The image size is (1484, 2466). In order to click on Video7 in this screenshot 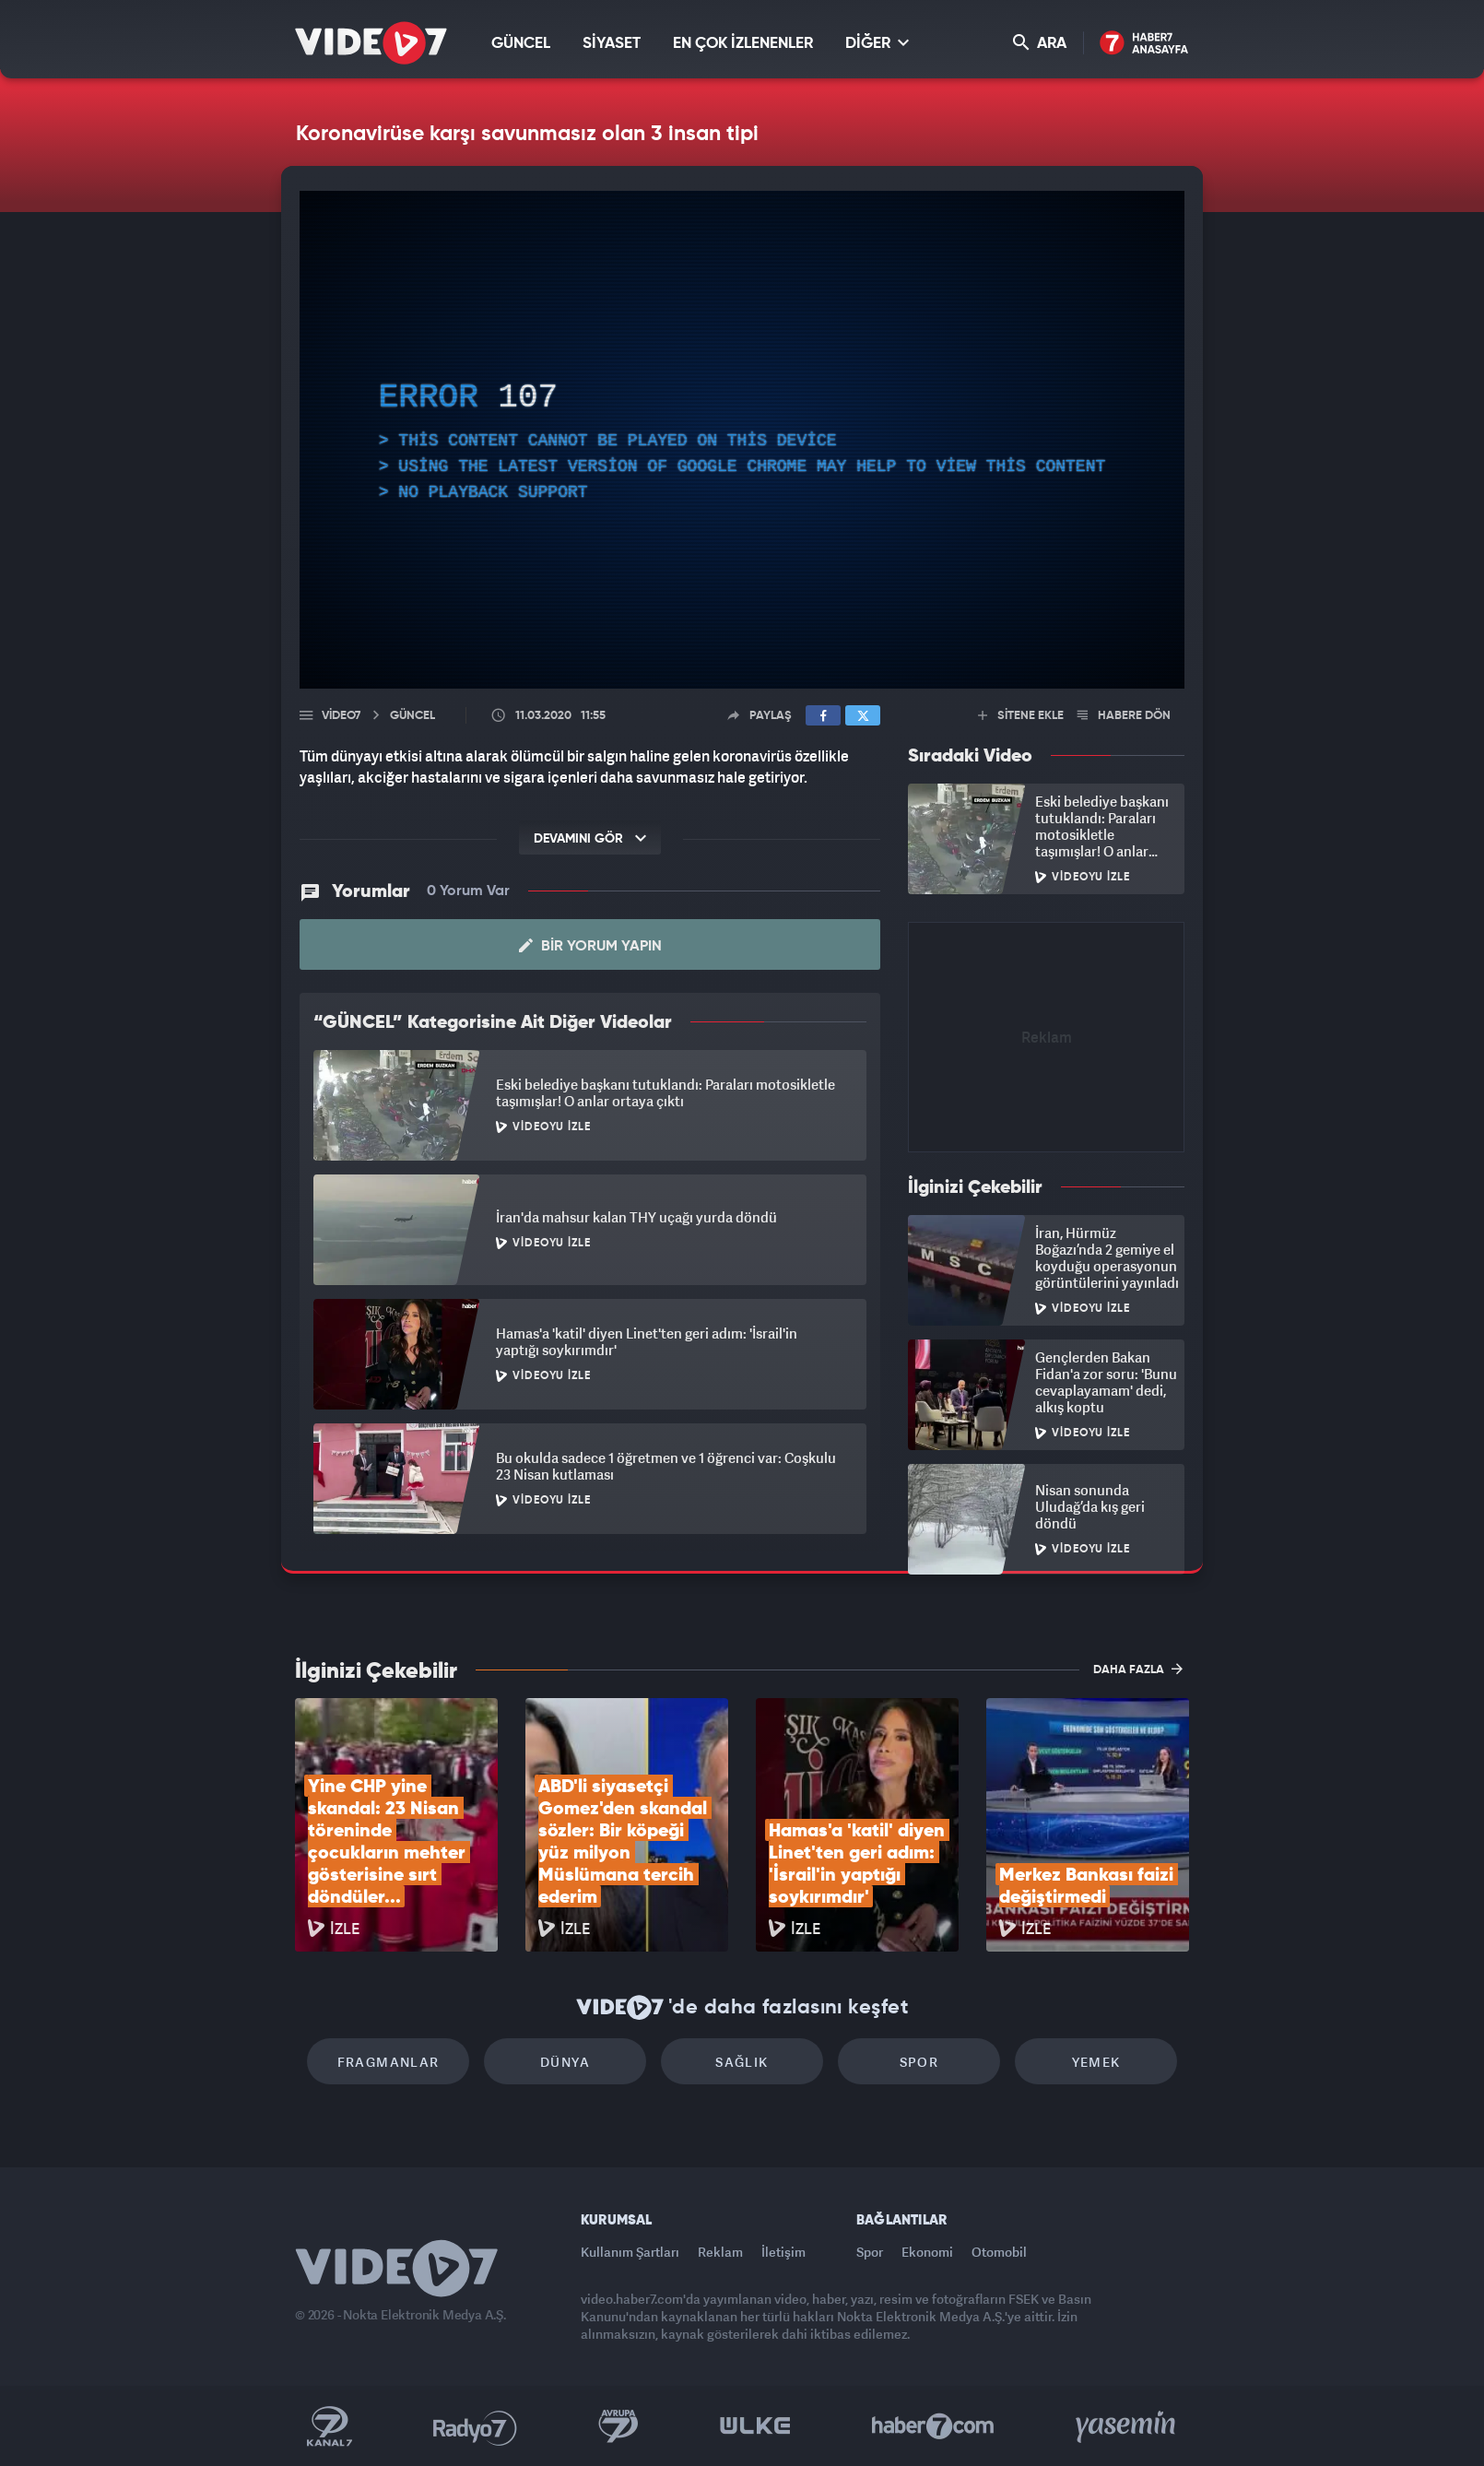, I will do `click(341, 716)`.